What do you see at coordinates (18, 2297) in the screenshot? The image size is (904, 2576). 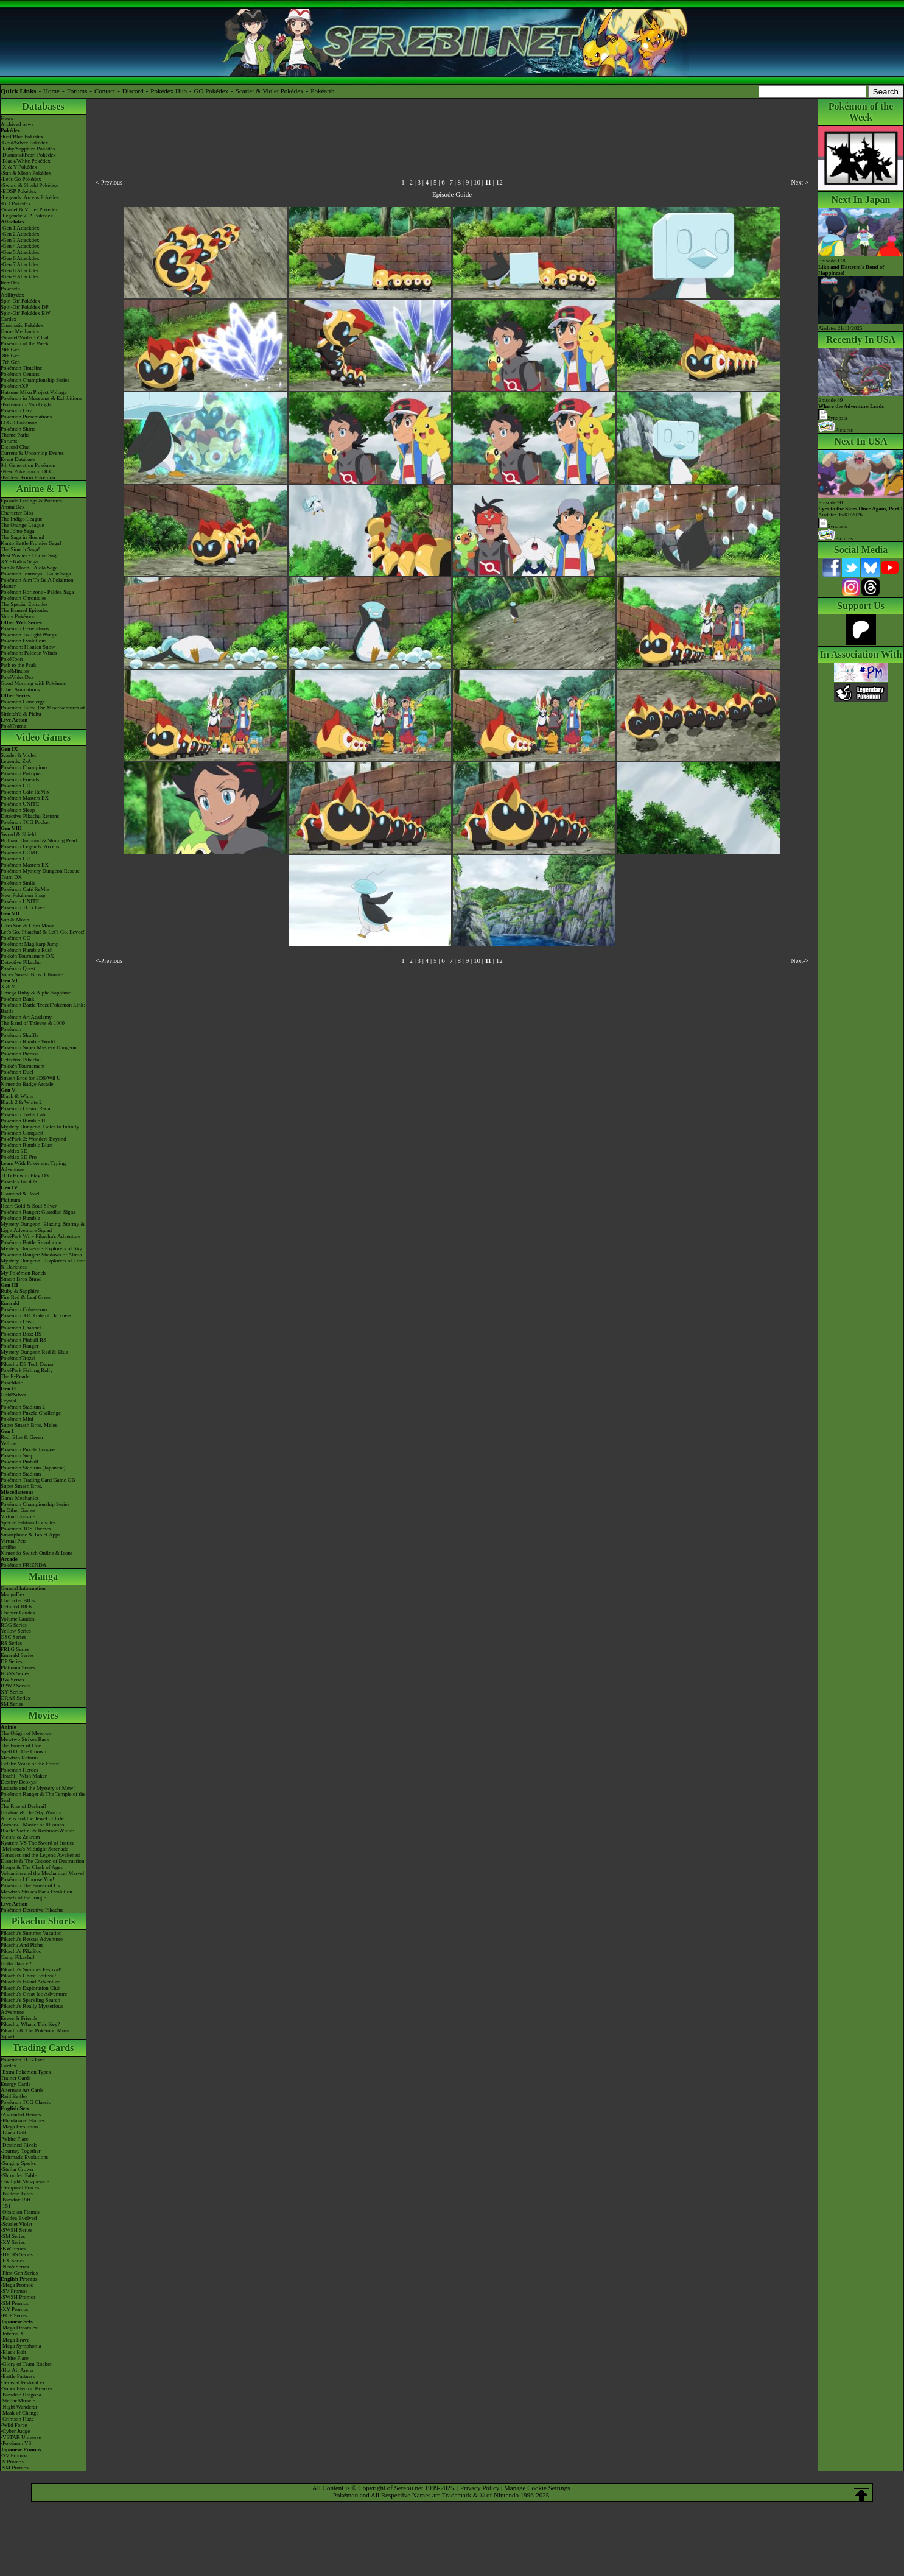 I see `-SWSH Promos` at bounding box center [18, 2297].